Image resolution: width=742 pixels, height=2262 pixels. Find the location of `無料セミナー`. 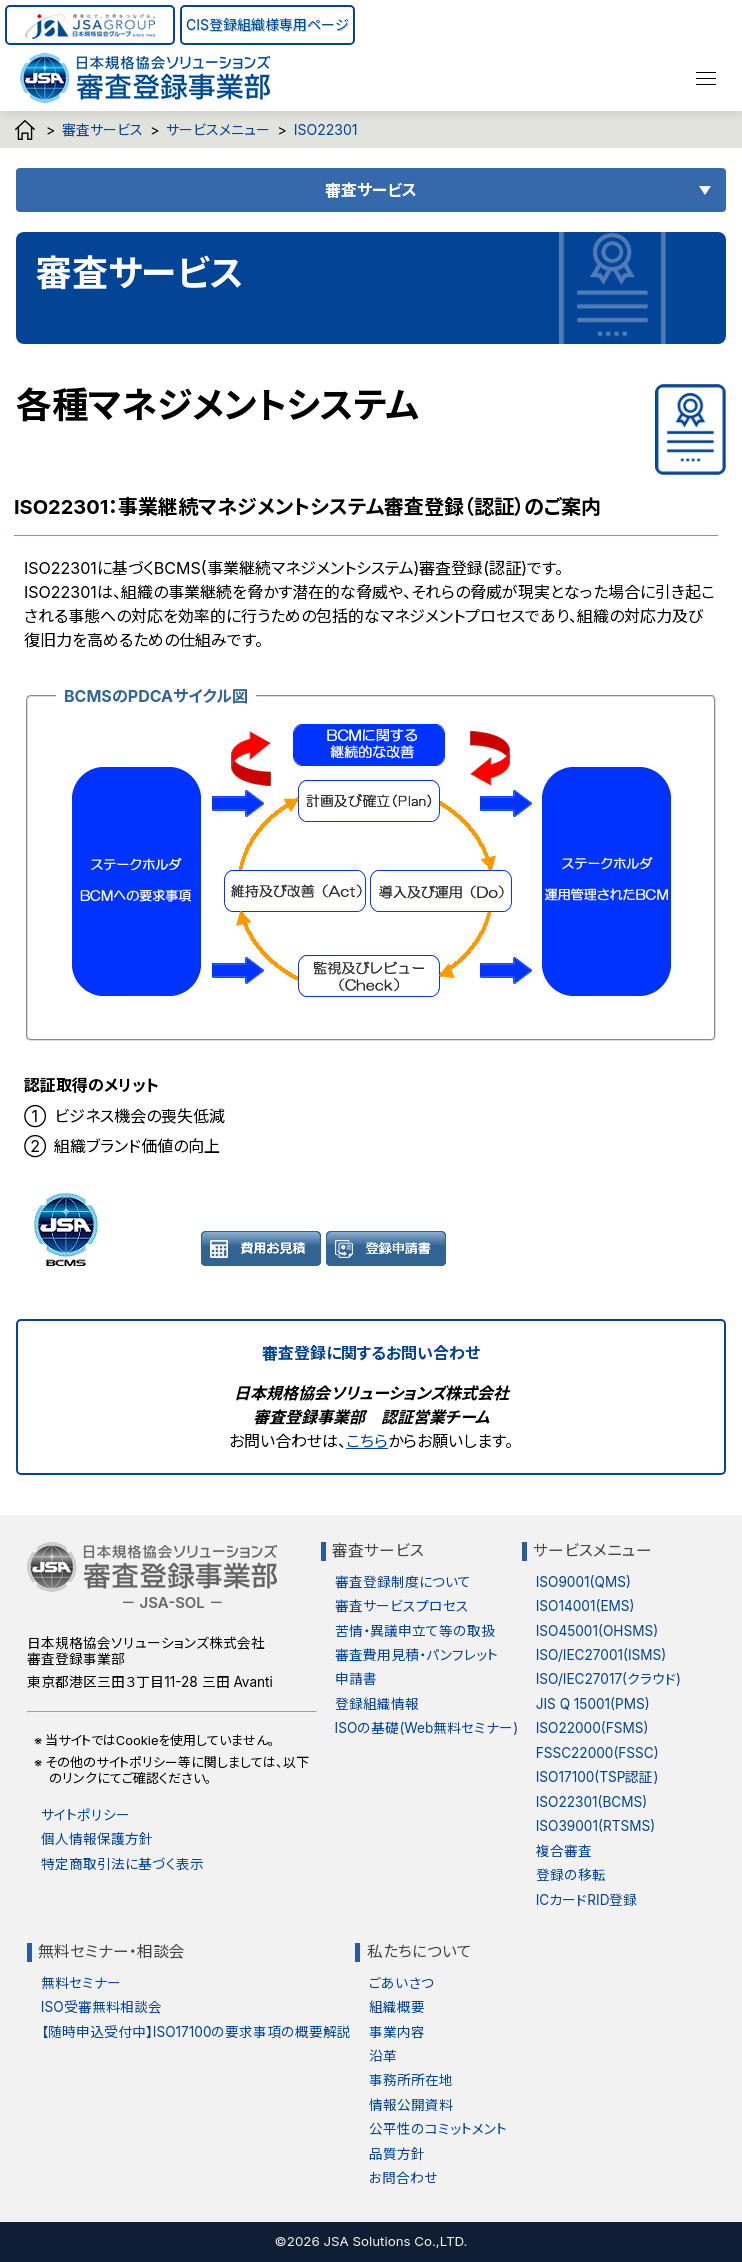

無料セミナー is located at coordinates (81, 1983).